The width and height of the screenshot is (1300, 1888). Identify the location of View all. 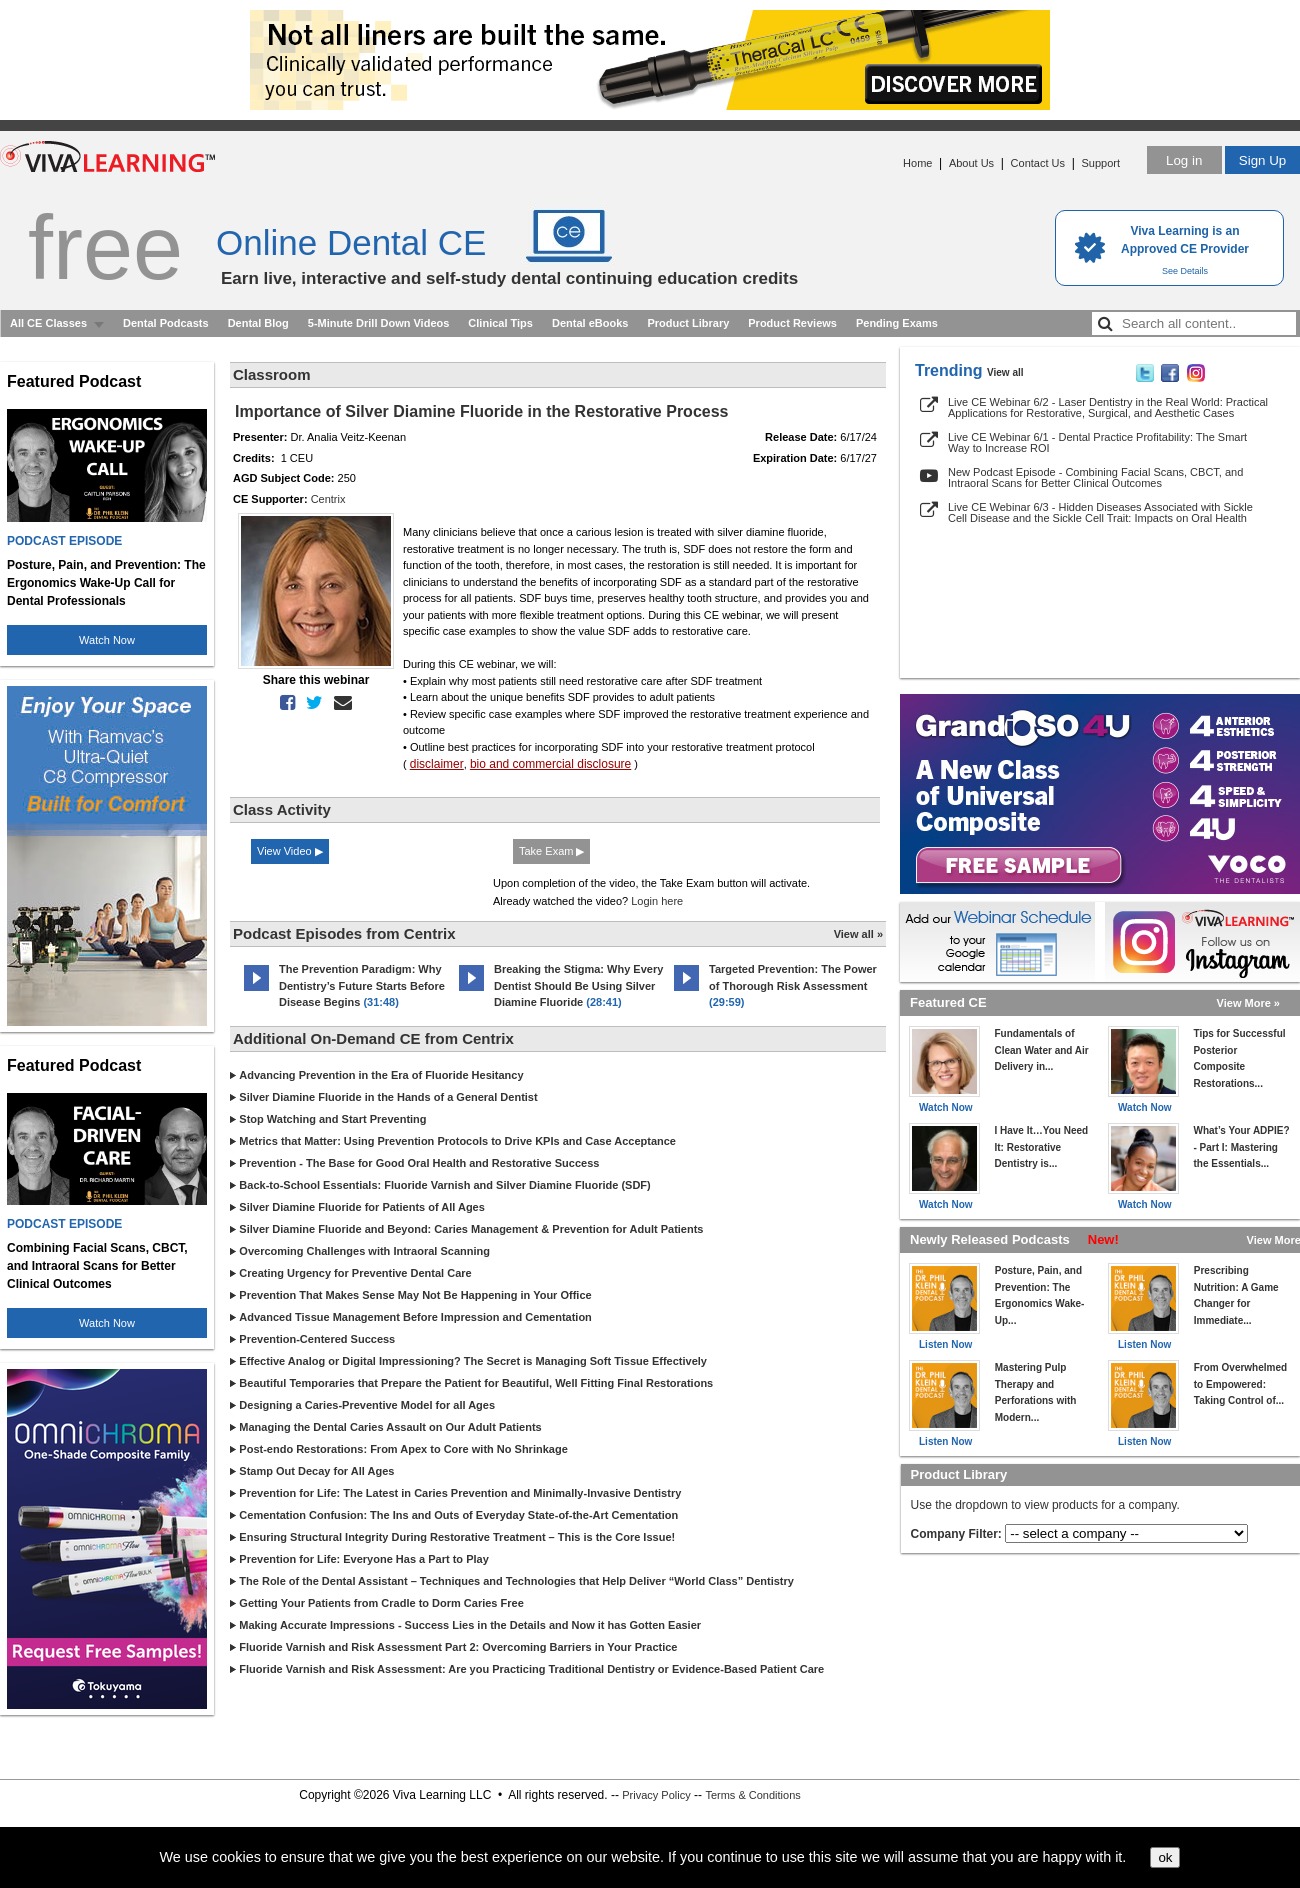
(1005, 372).